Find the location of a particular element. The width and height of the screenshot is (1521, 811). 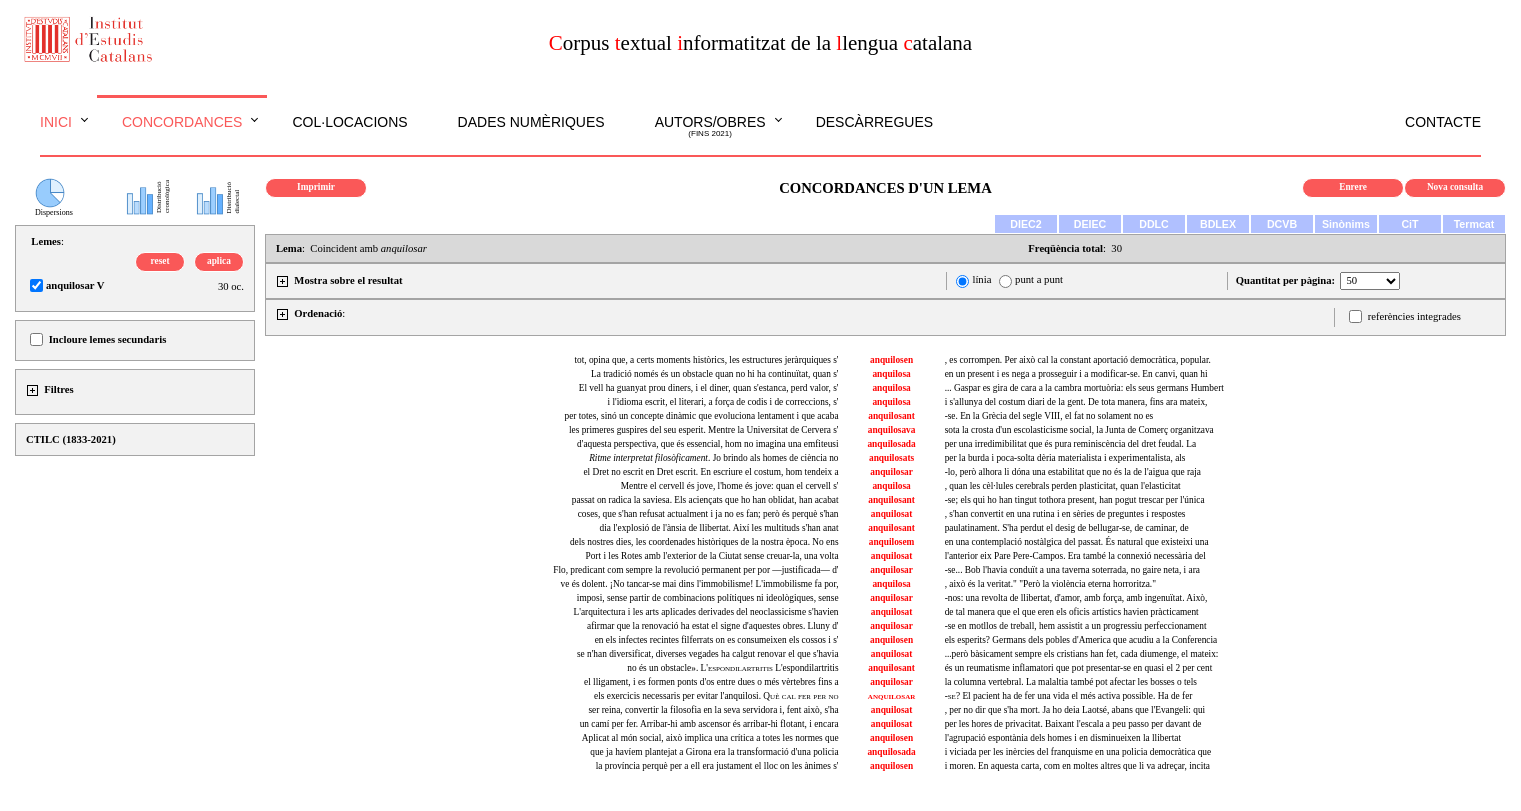

Col·locacions is located at coordinates (349, 122).